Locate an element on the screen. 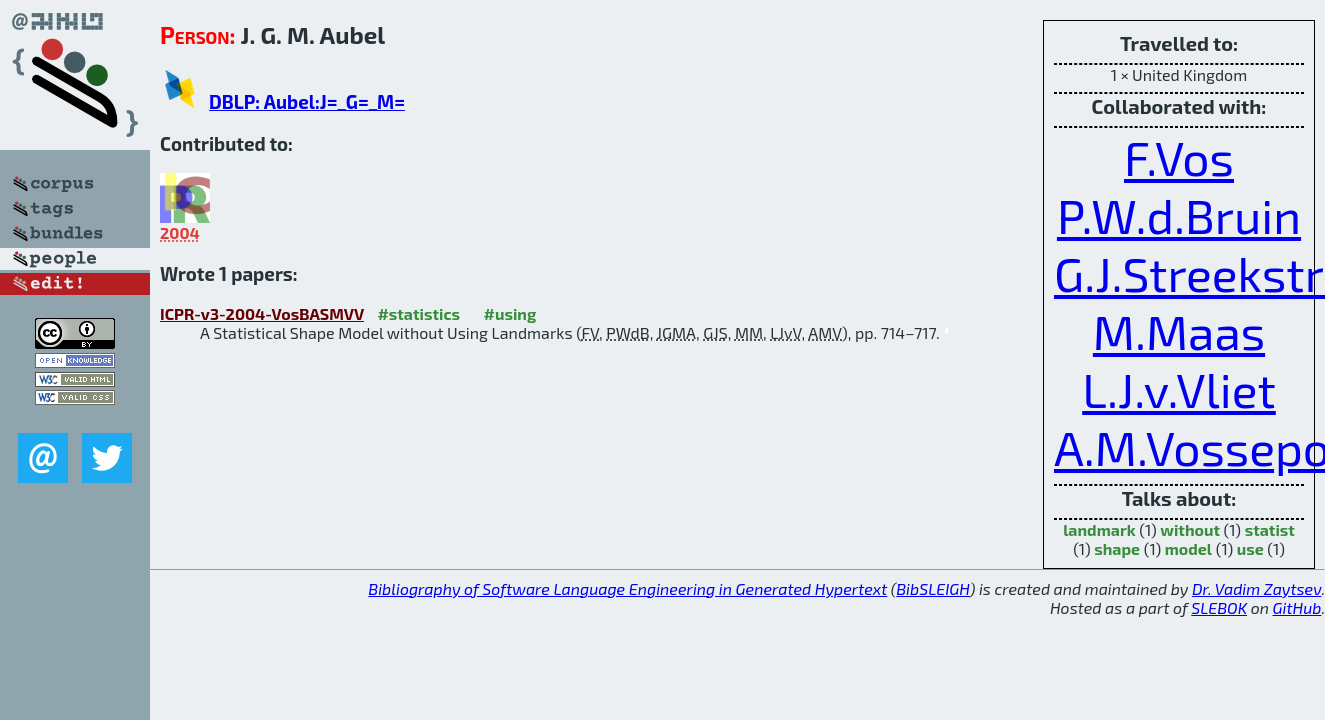  landmark is located at coordinates (1099, 529).